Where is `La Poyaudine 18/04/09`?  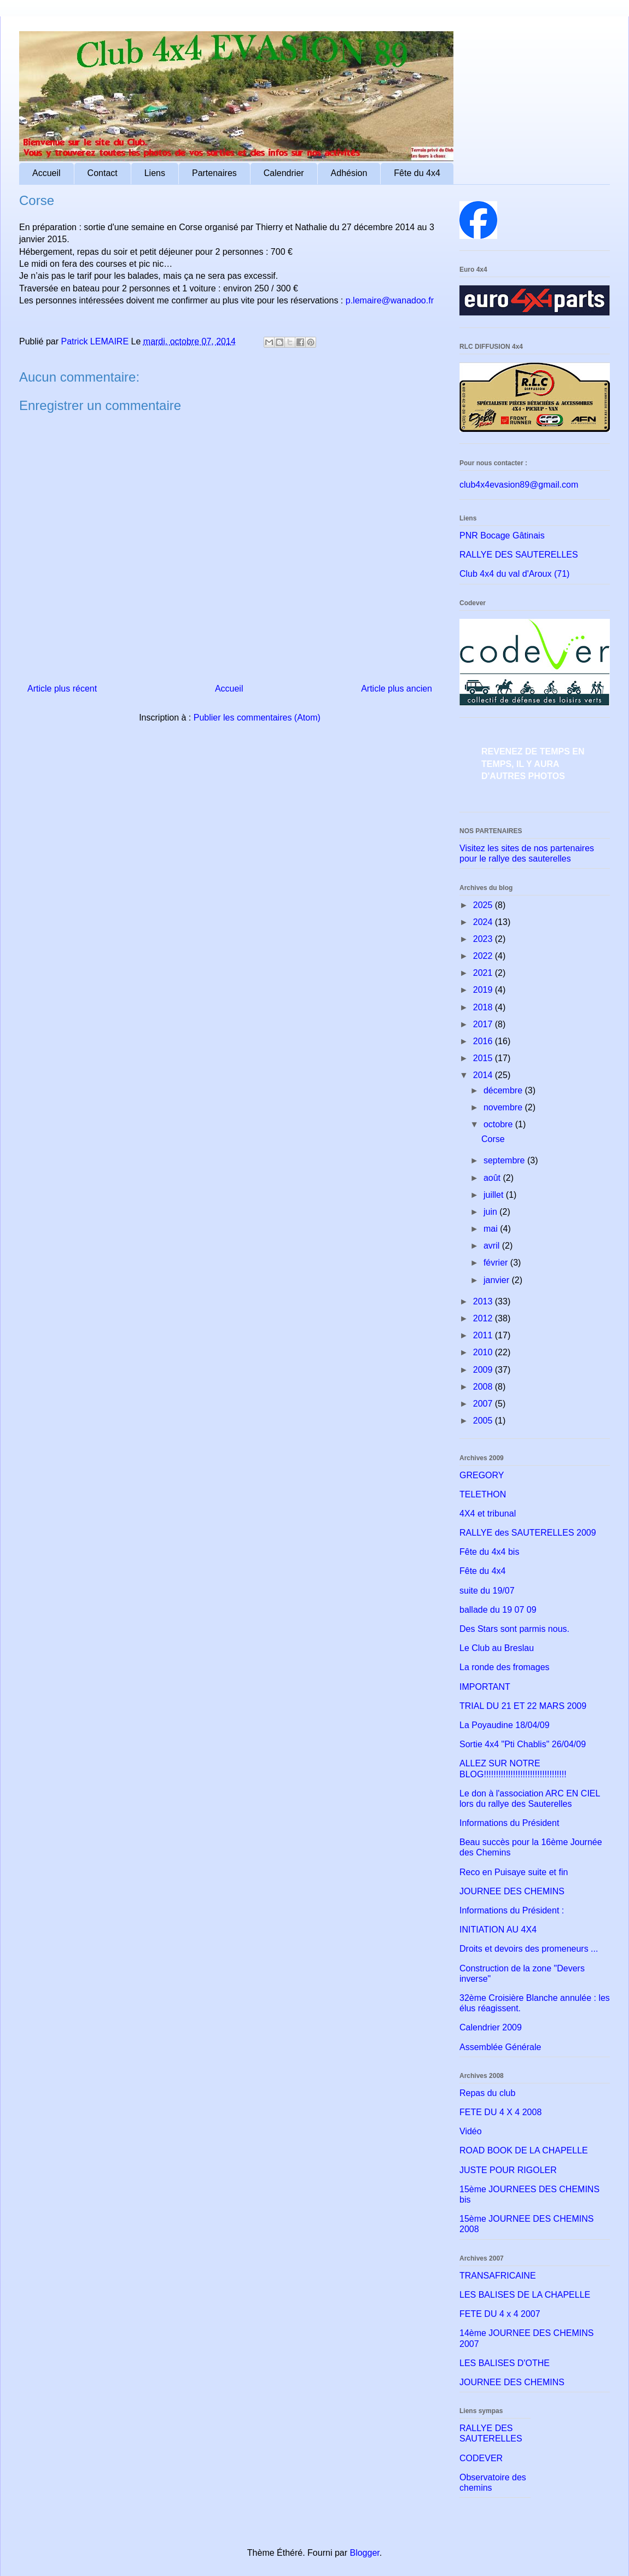
La Poyaudine 18/04/09 is located at coordinates (504, 1725).